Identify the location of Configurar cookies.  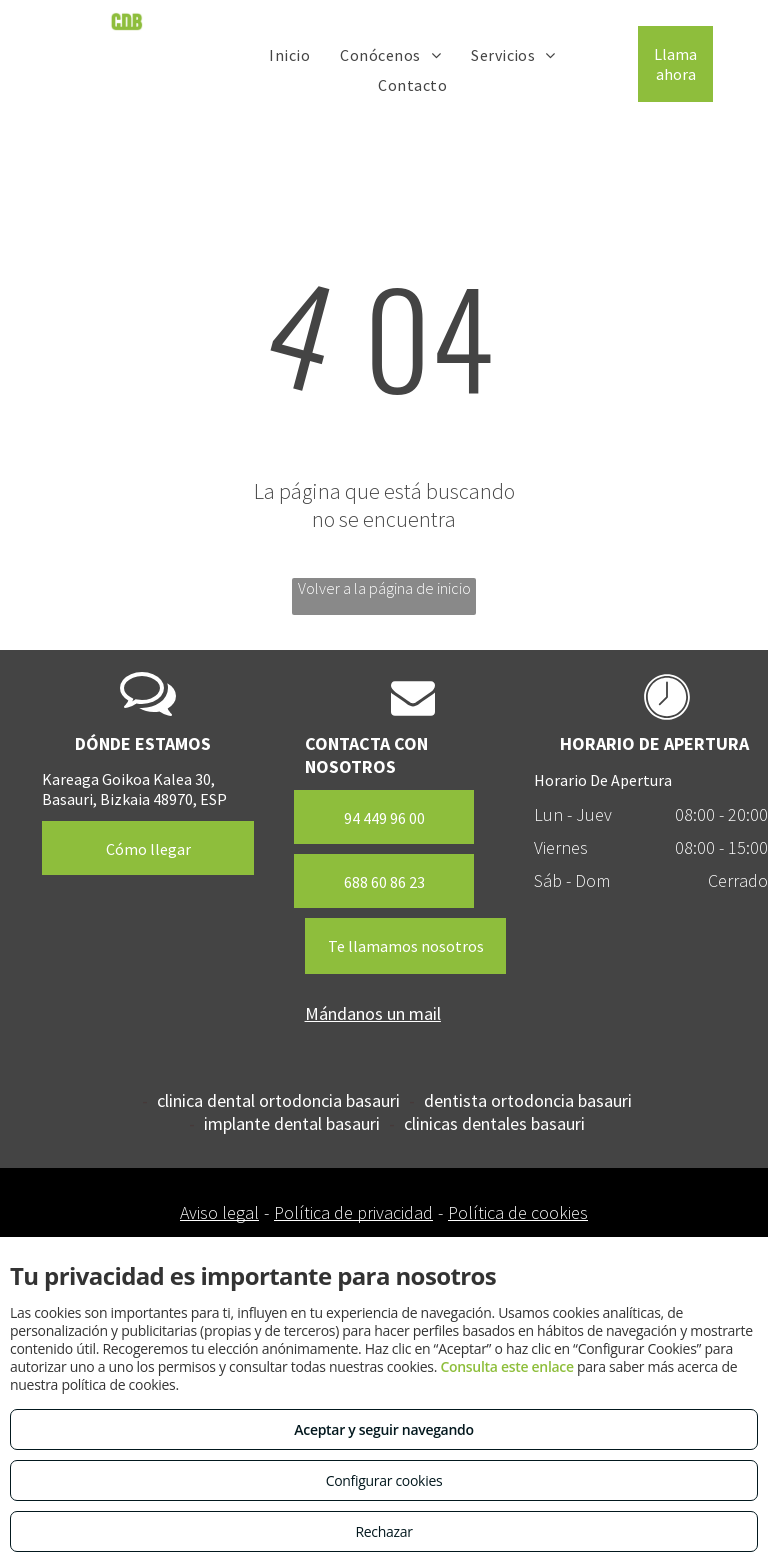
(384, 1480).